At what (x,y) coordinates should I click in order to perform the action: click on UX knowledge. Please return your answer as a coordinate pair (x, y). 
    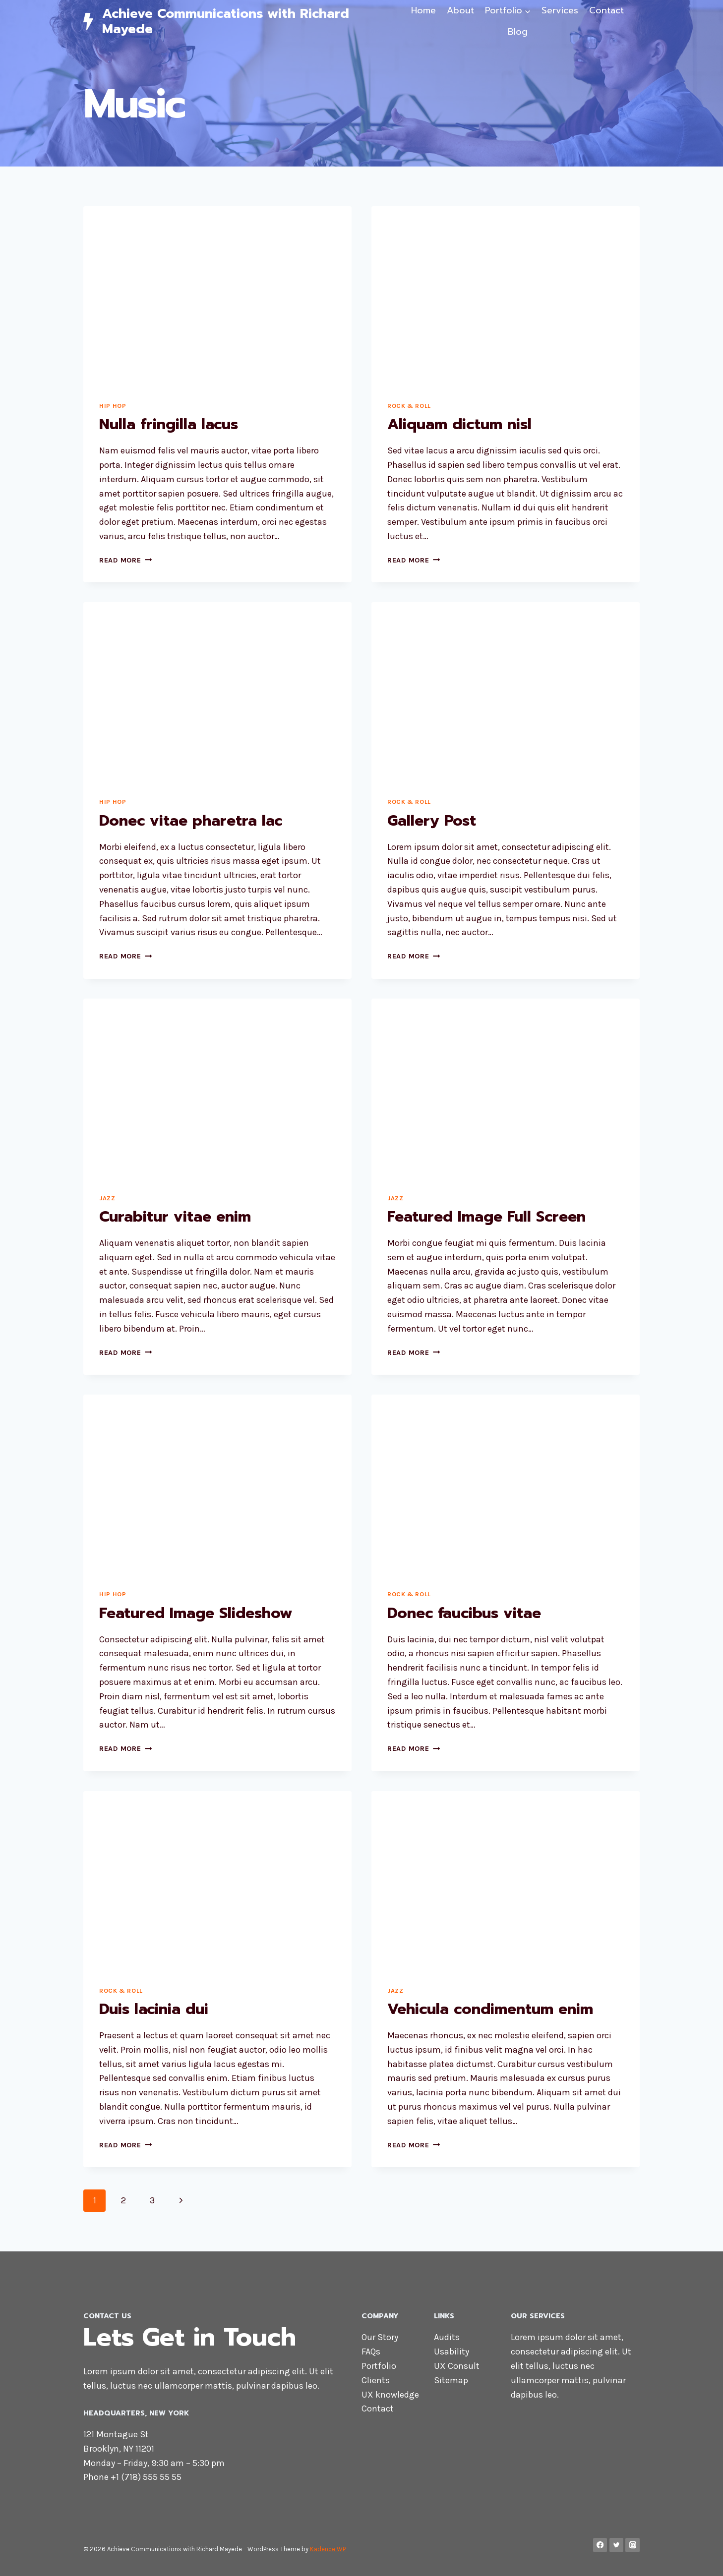
    Looking at the image, I should click on (390, 2394).